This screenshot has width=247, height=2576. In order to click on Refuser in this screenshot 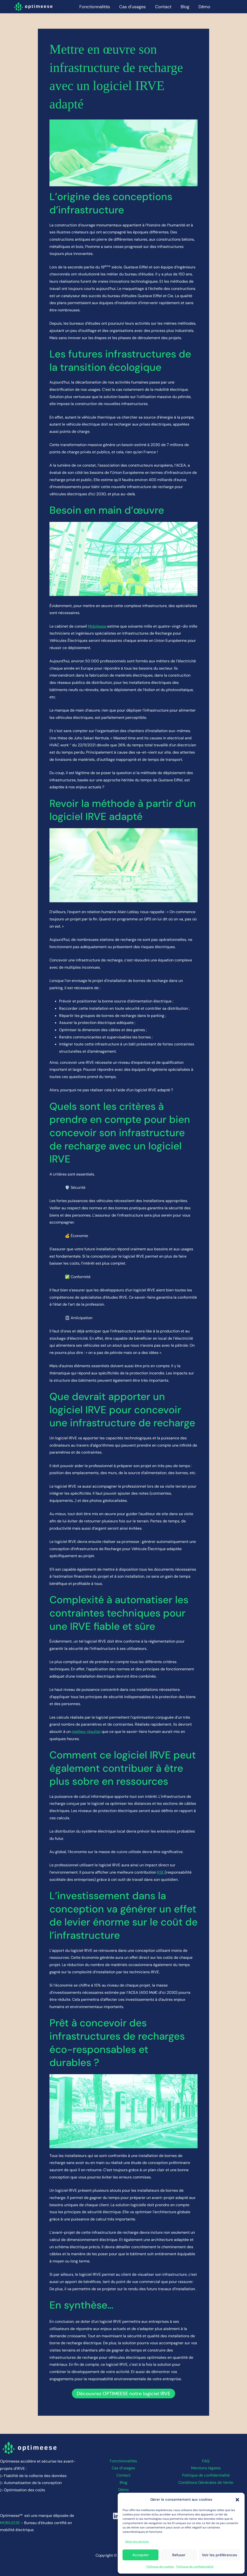, I will do `click(178, 2555)`.